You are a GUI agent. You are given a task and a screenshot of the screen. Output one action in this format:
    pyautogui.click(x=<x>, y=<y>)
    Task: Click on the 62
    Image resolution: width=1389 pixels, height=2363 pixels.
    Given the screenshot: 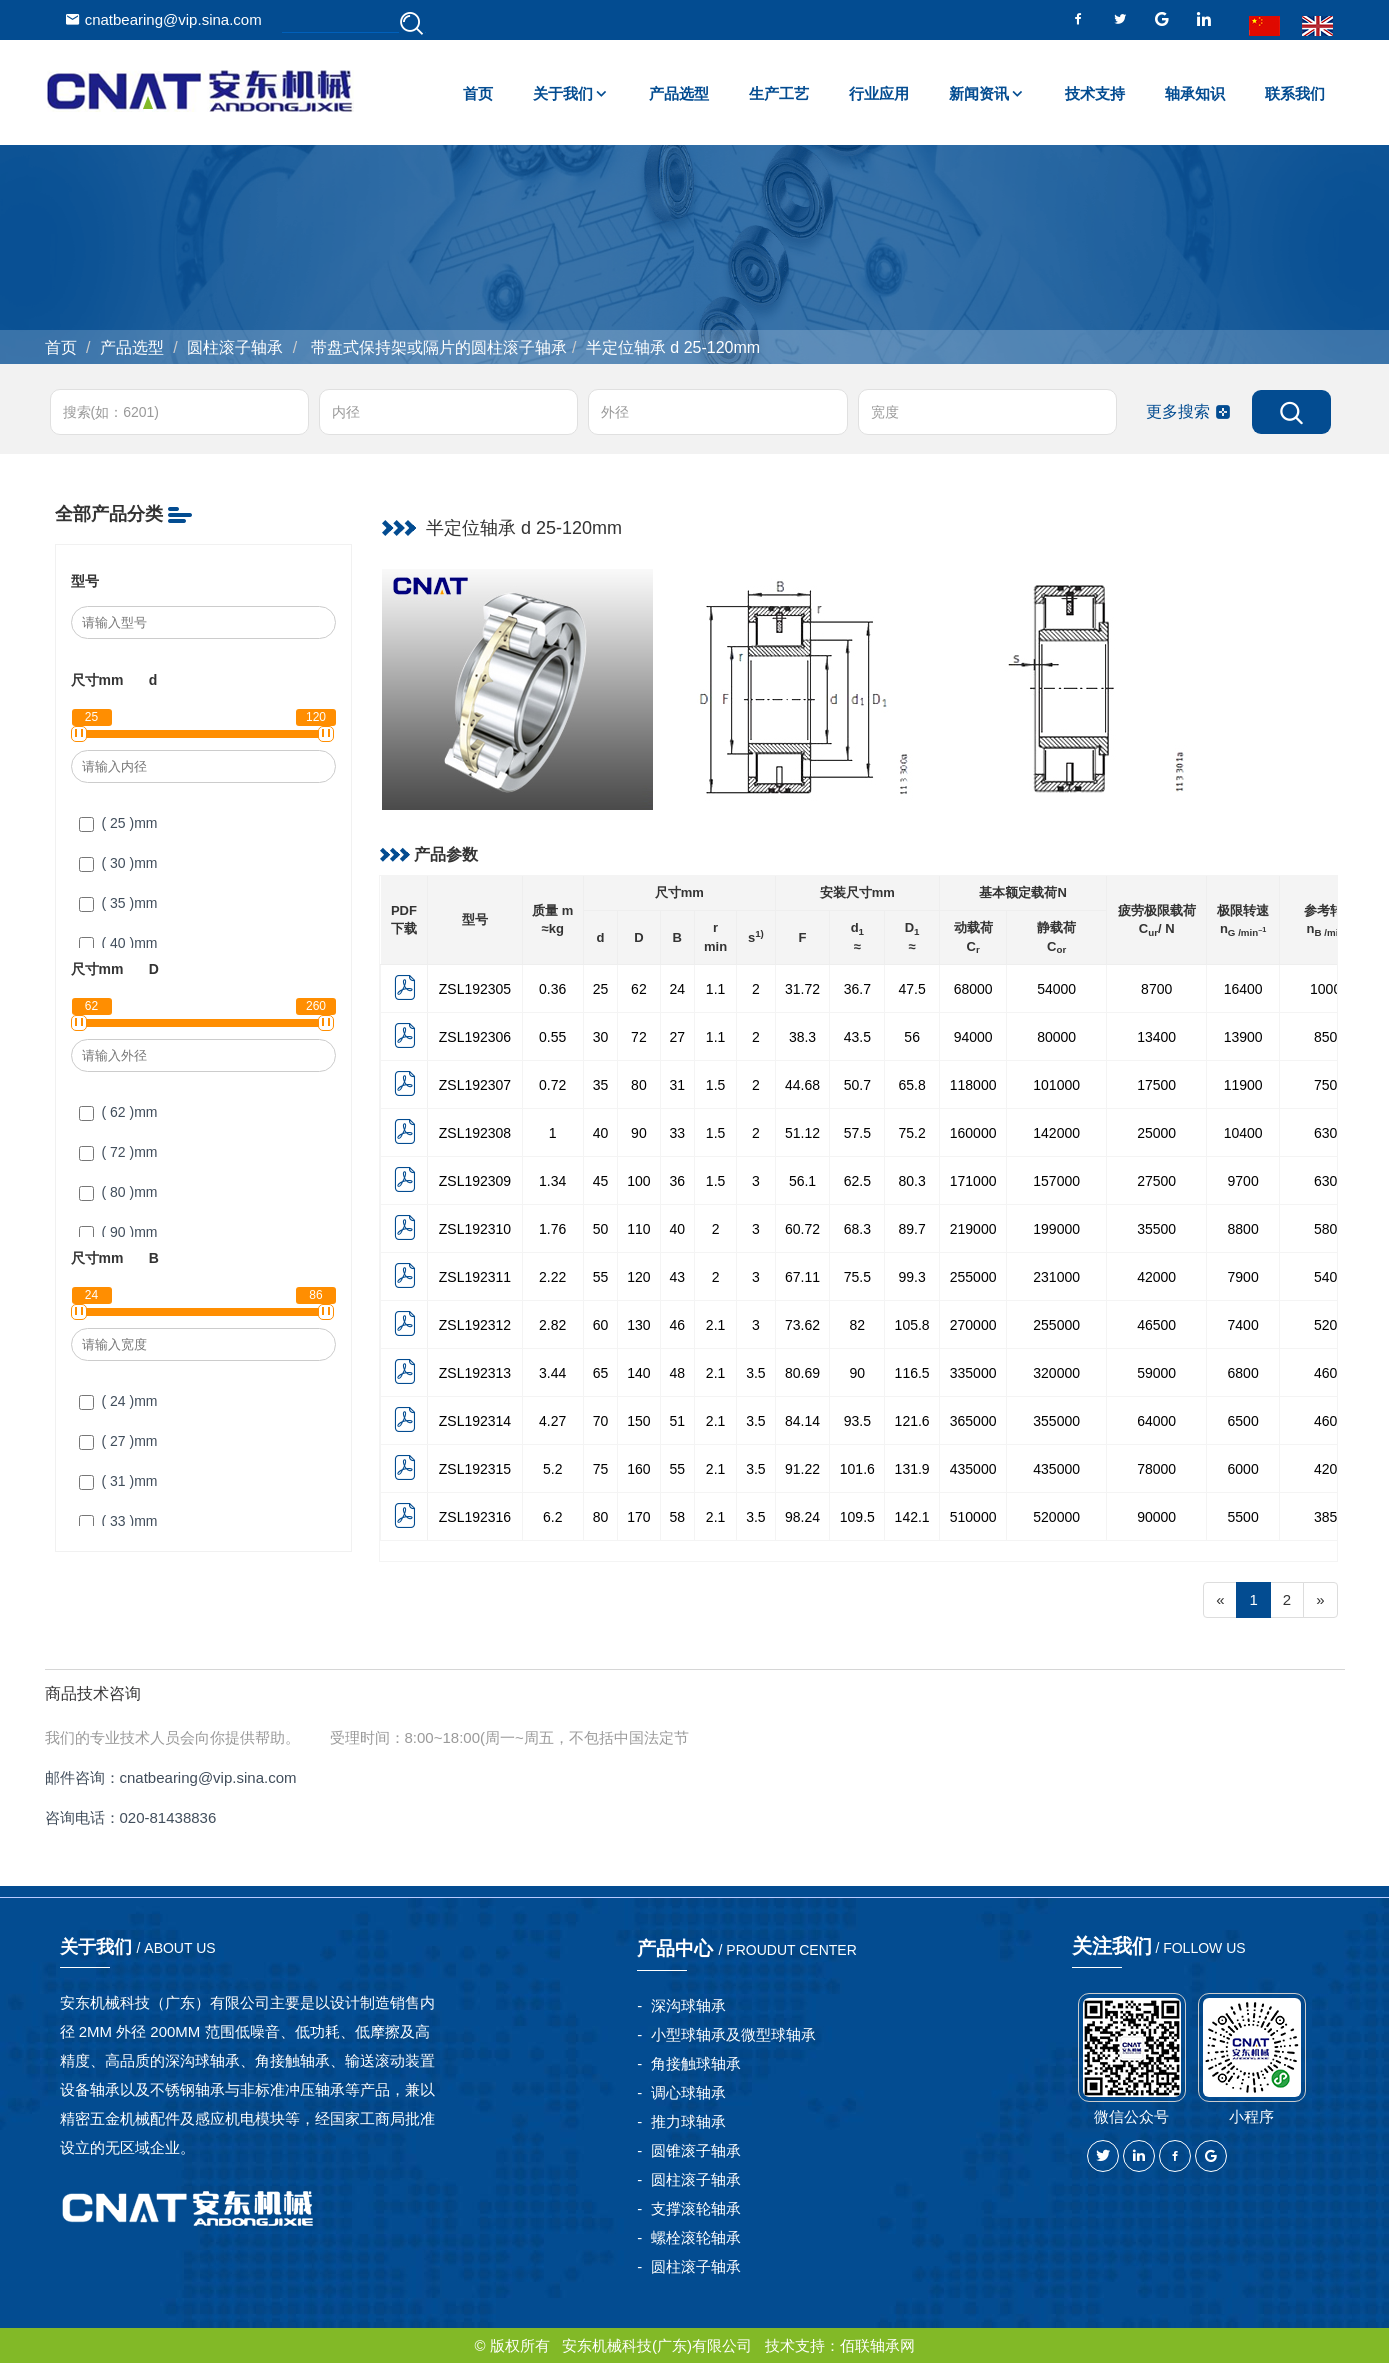 What is the action you would take?
    pyautogui.click(x=639, y=989)
    